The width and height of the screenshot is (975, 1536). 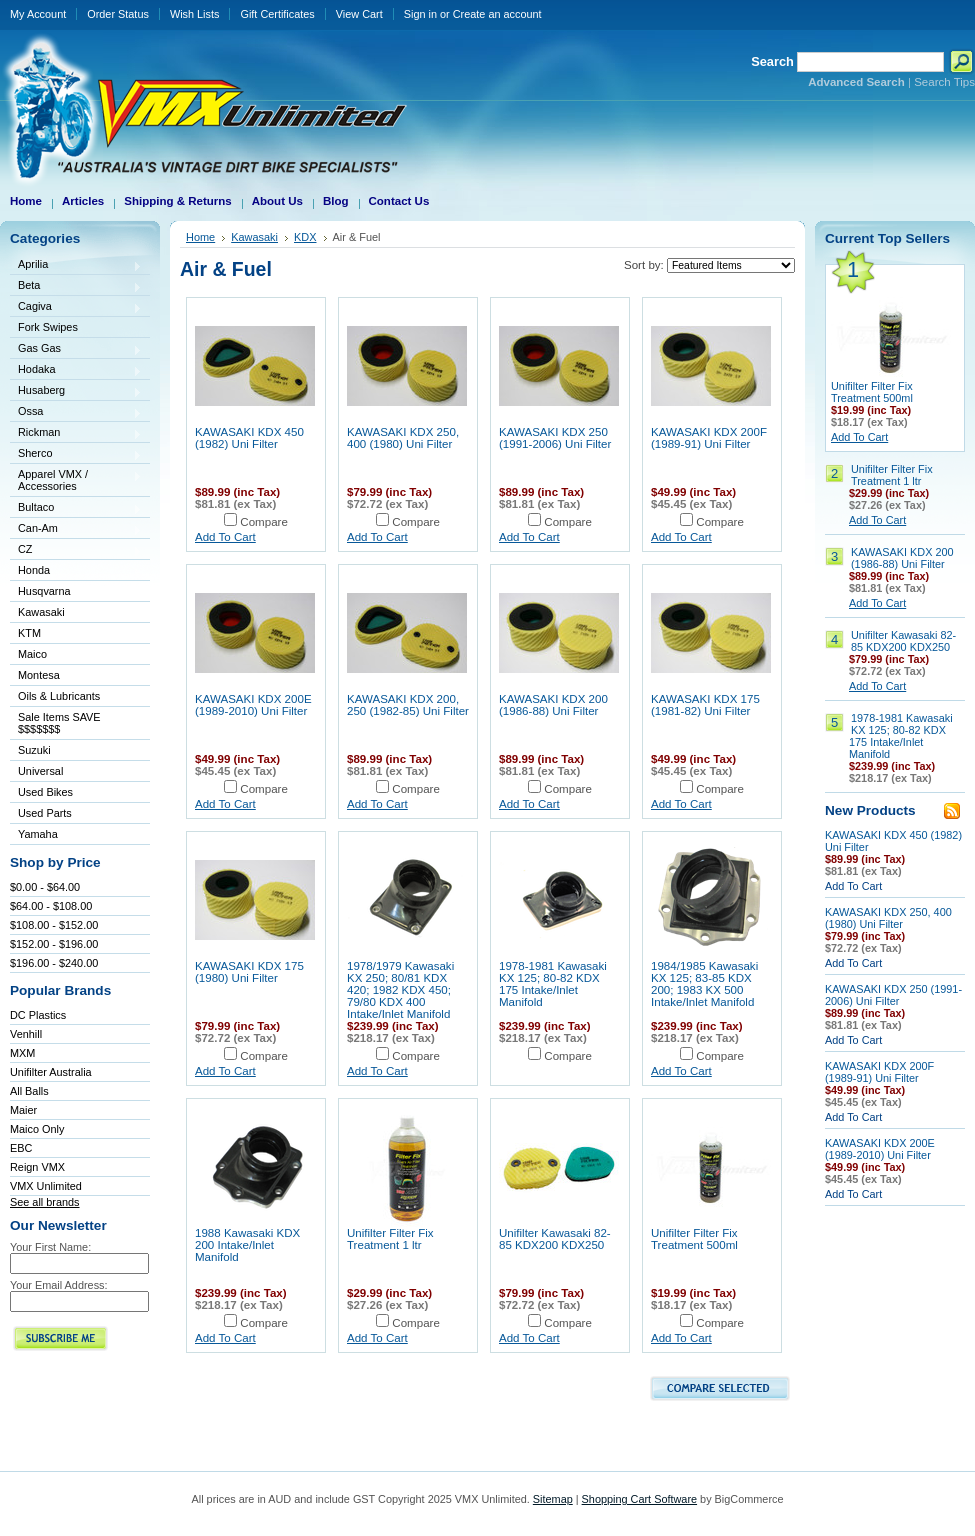 What do you see at coordinates (76, 508) in the screenshot?
I see `Bultaco` at bounding box center [76, 508].